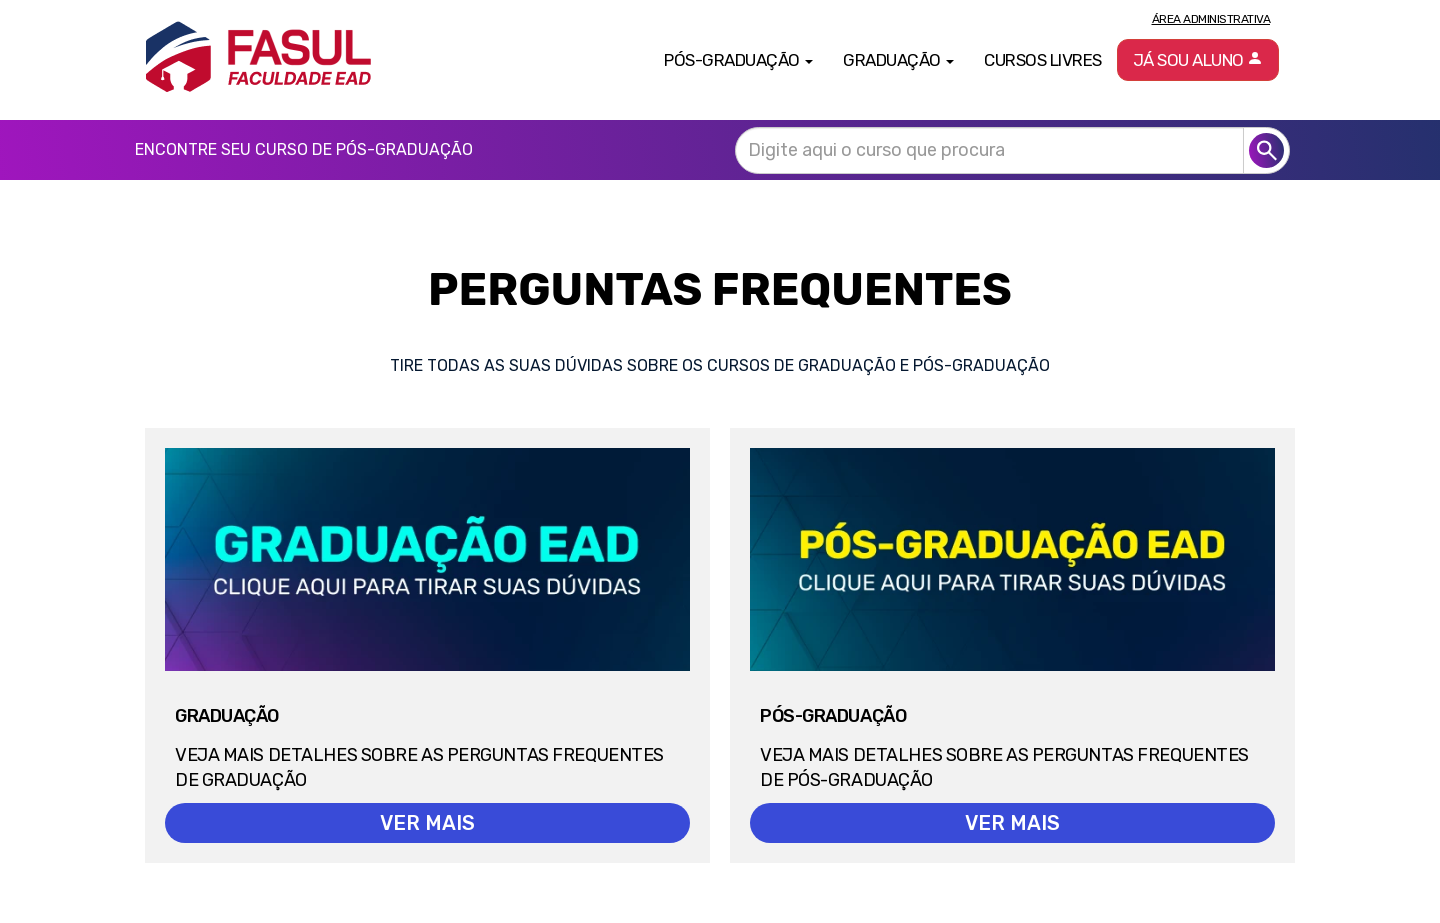 The width and height of the screenshot is (1440, 923). What do you see at coordinates (898, 60) in the screenshot?
I see `Graduação [button]` at bounding box center [898, 60].